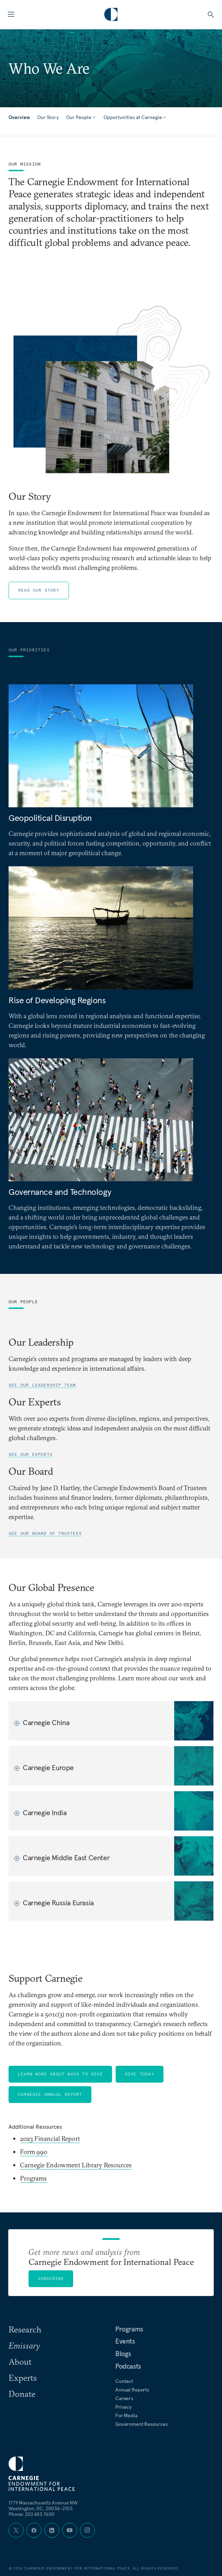 The width and height of the screenshot is (222, 2576). Describe the element at coordinates (42, 1385) in the screenshot. I see `See our leadership team` at that location.